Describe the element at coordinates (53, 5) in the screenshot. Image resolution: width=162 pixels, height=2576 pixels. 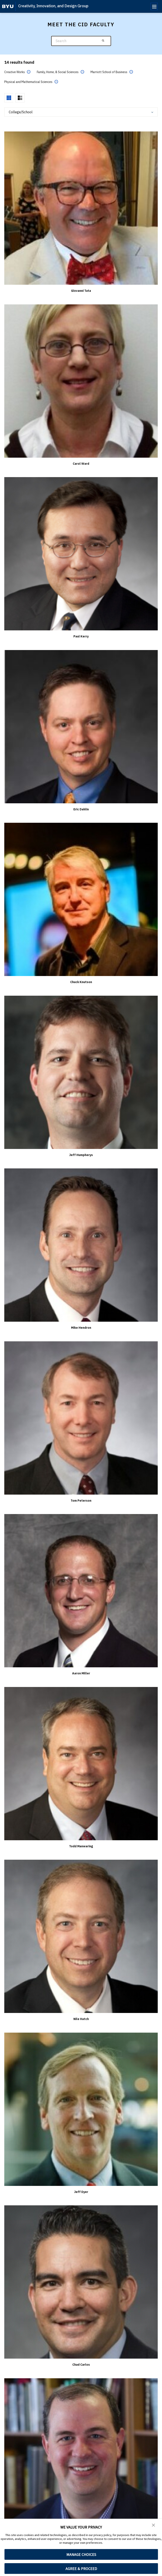
I see `Creativity, Innovation, and Design Group` at that location.